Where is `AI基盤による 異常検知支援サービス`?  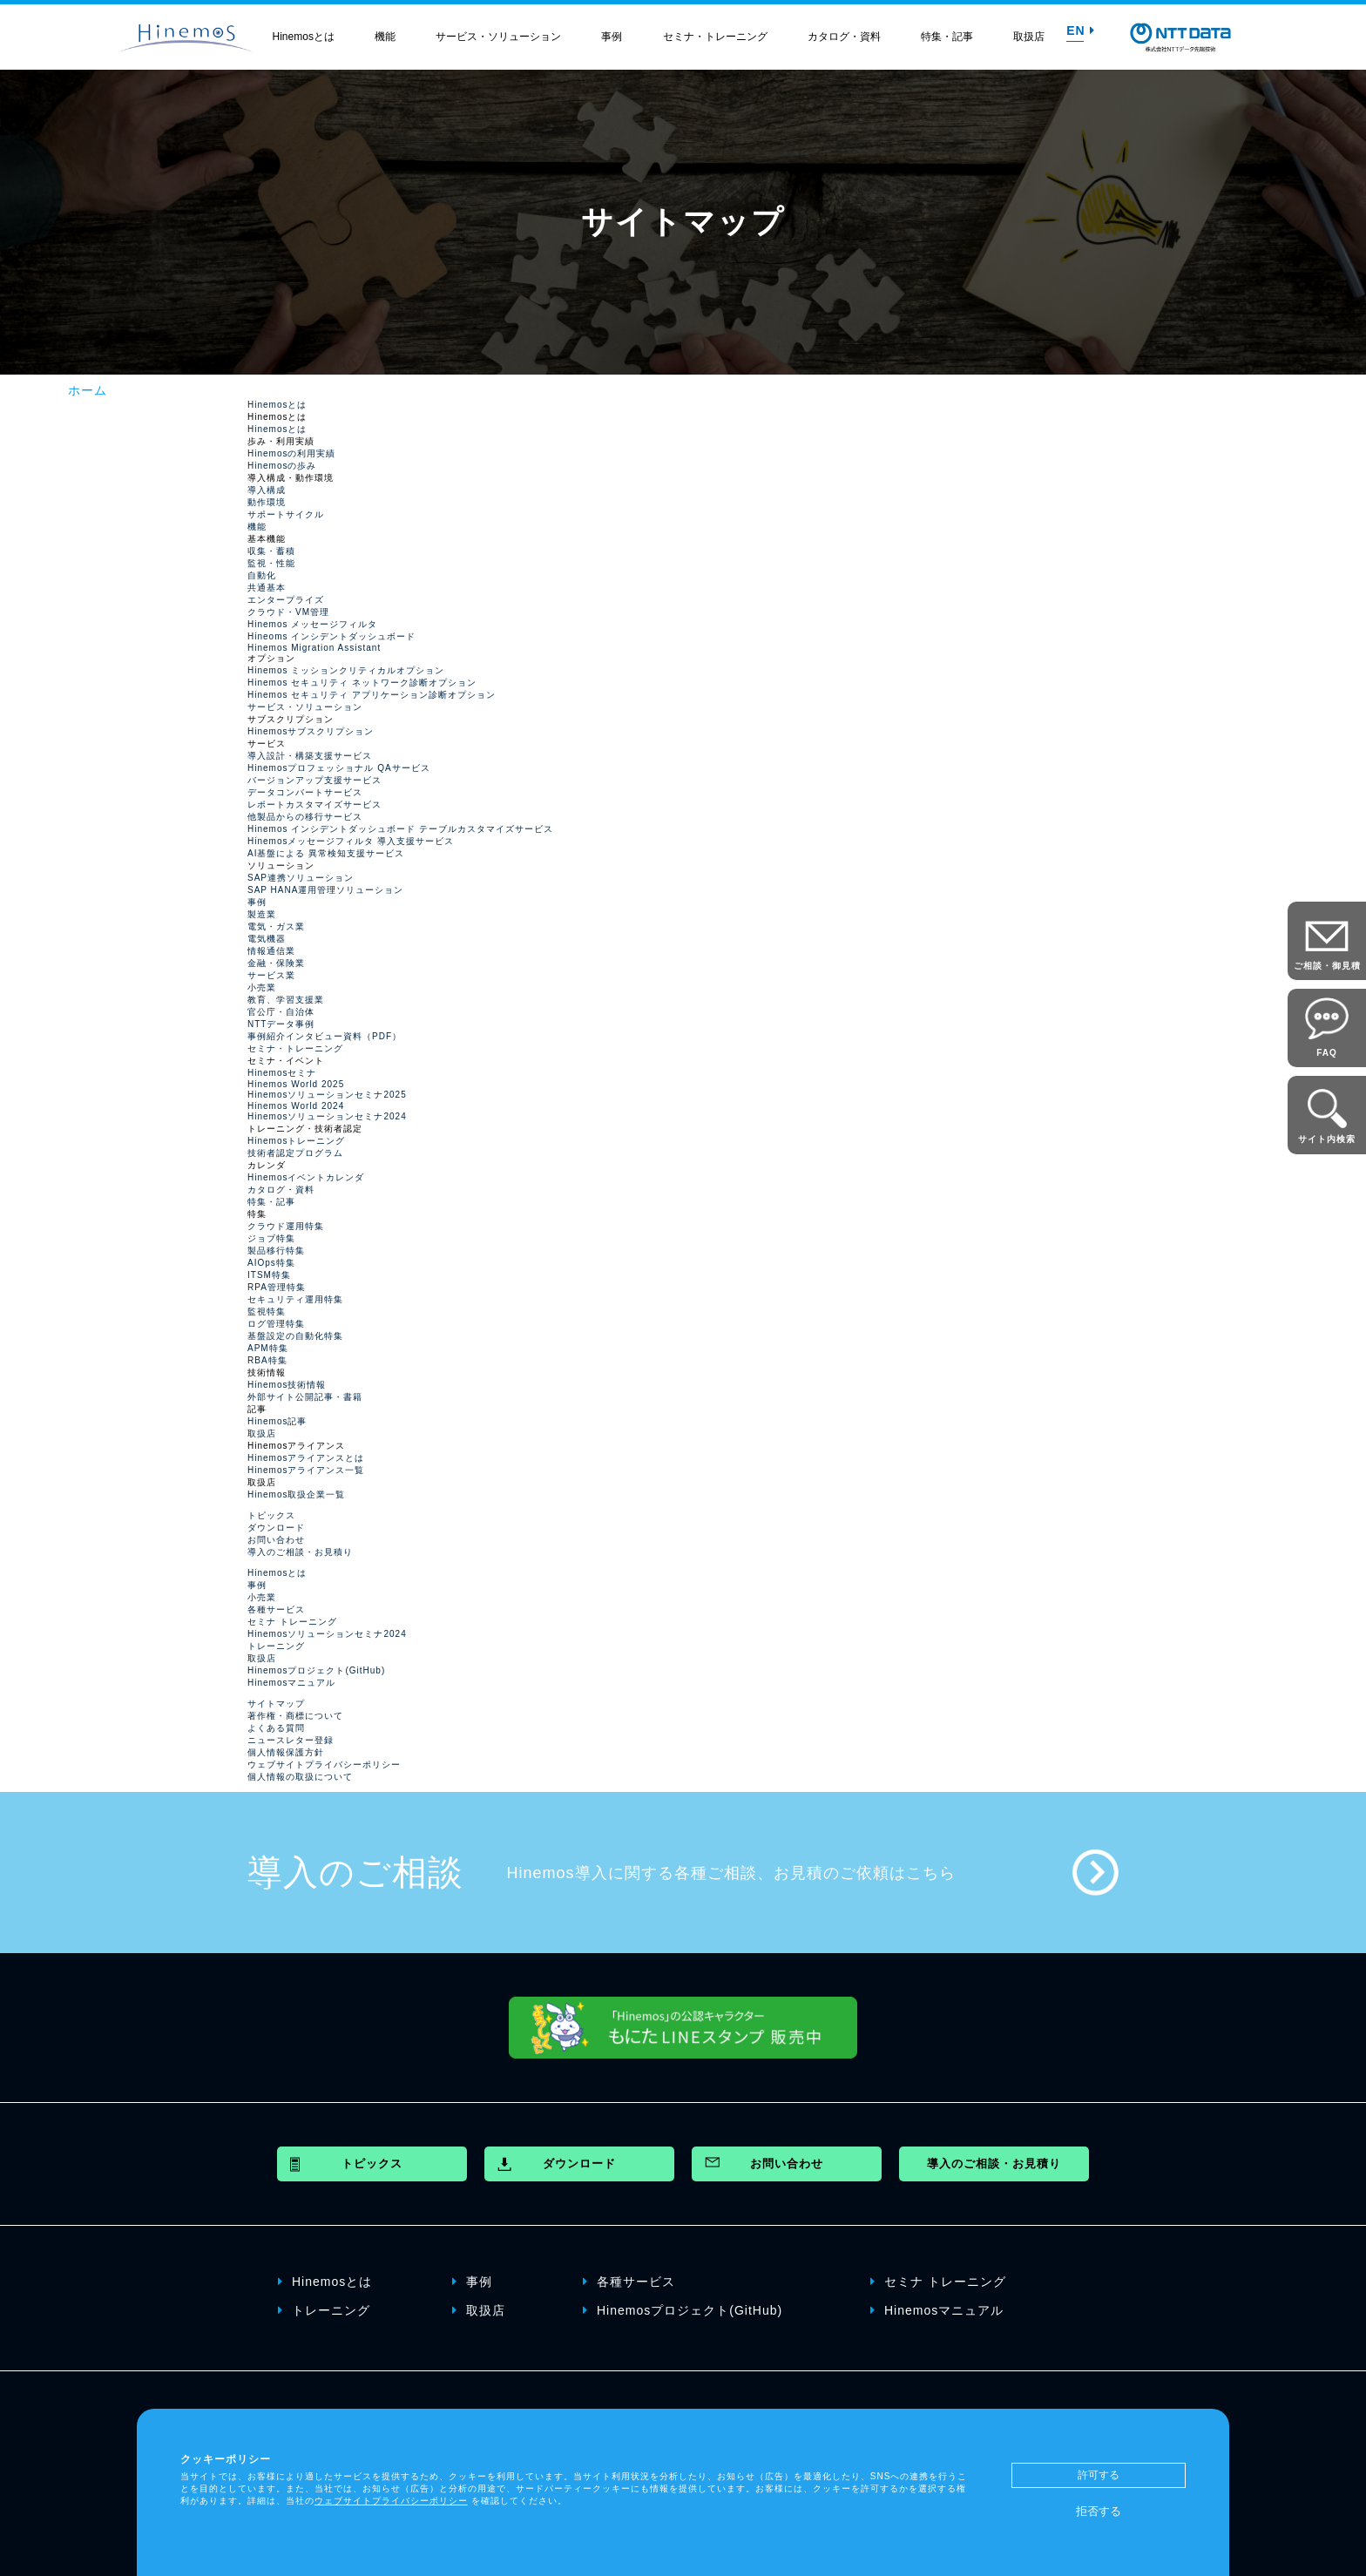
AI基盤による 異常検知支援サービス is located at coordinates (325, 853).